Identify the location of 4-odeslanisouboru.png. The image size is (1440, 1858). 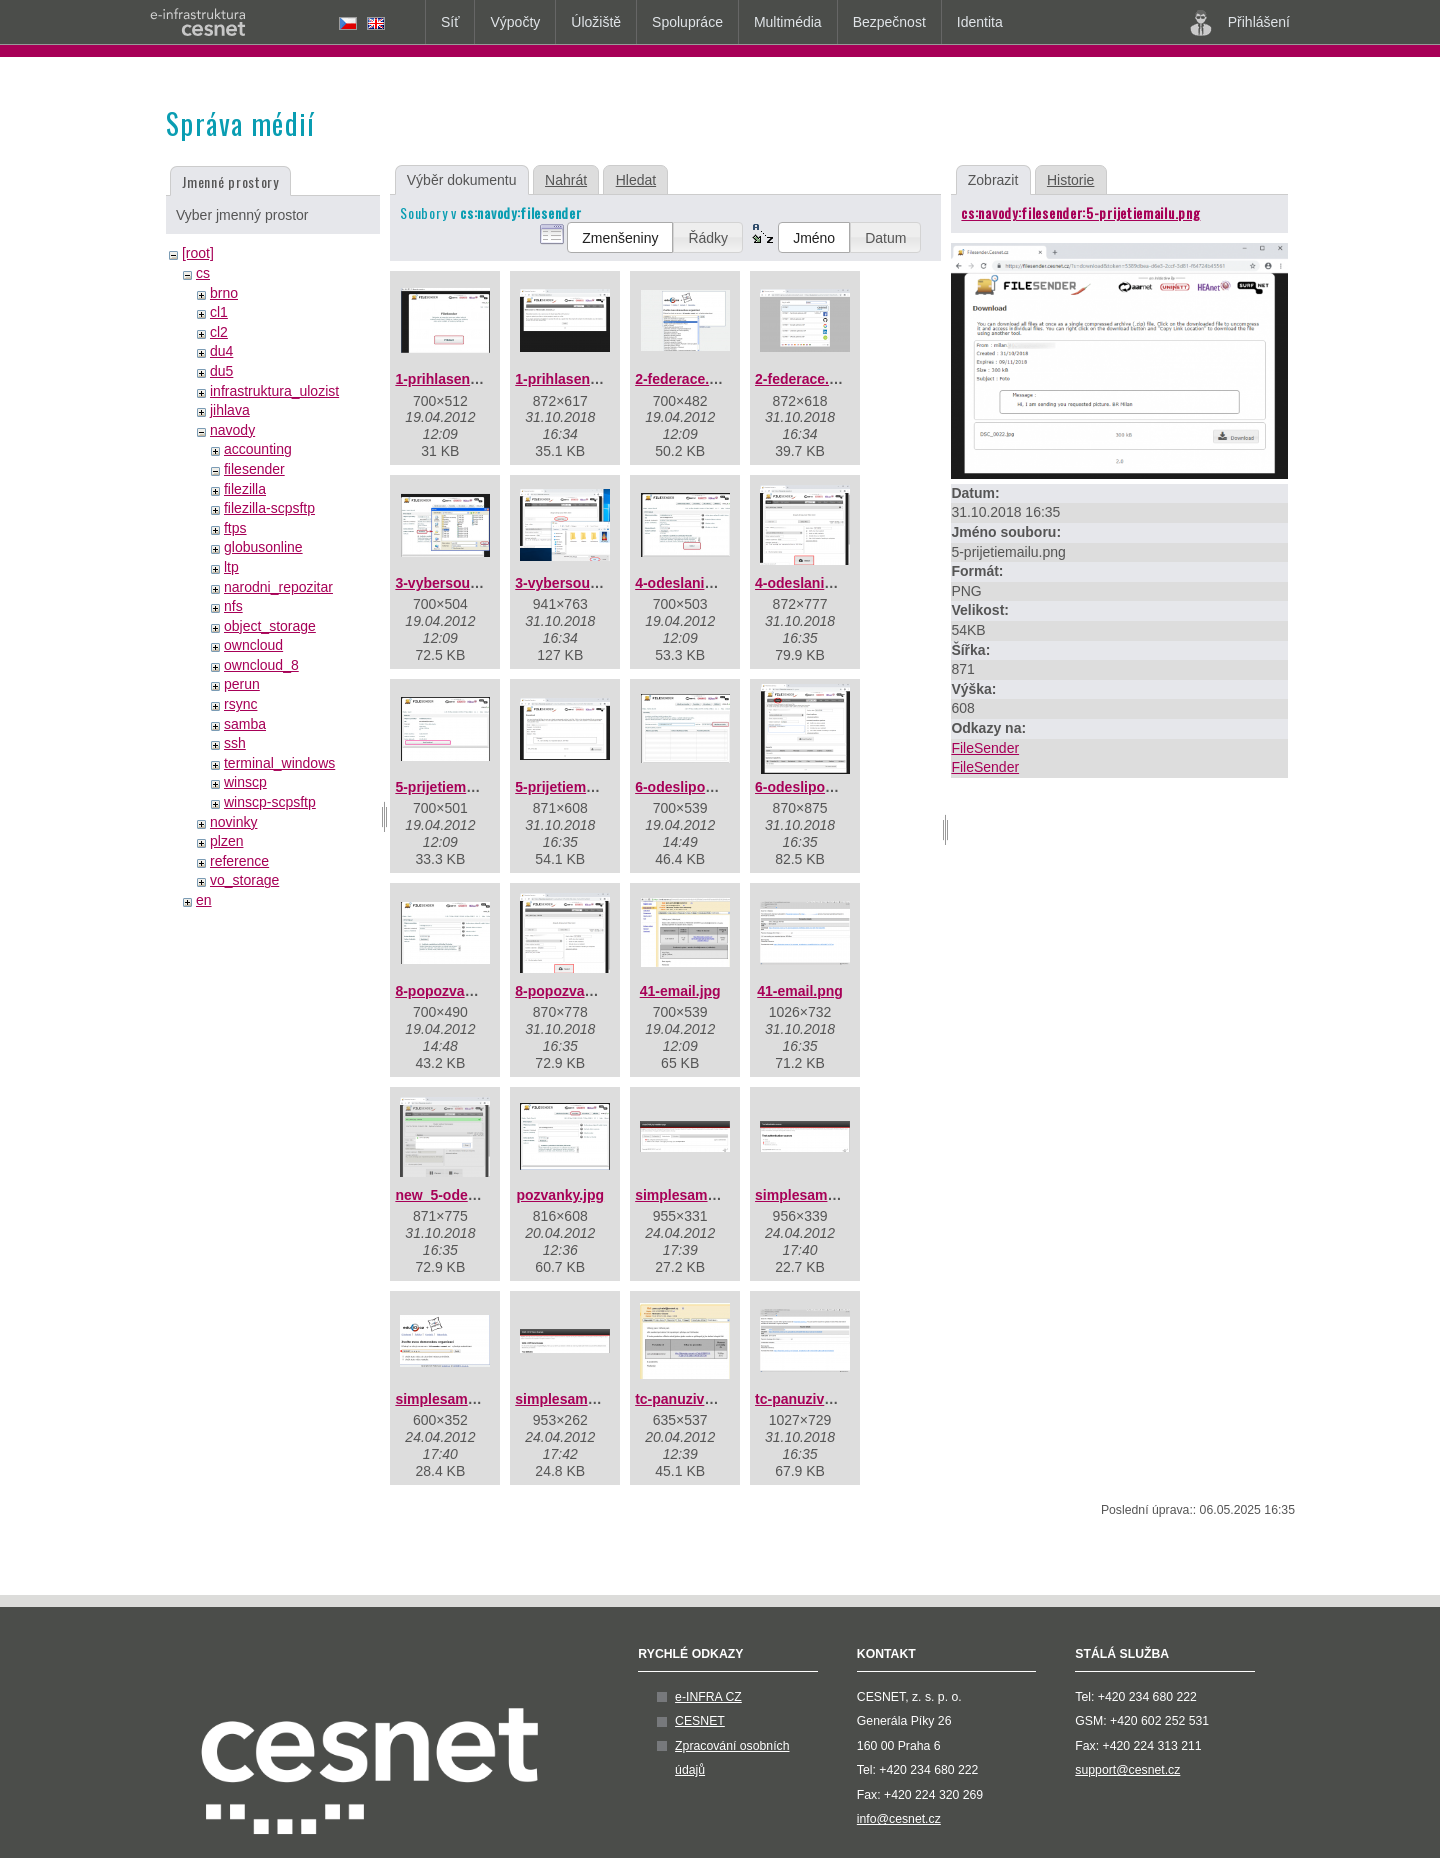
(832, 583).